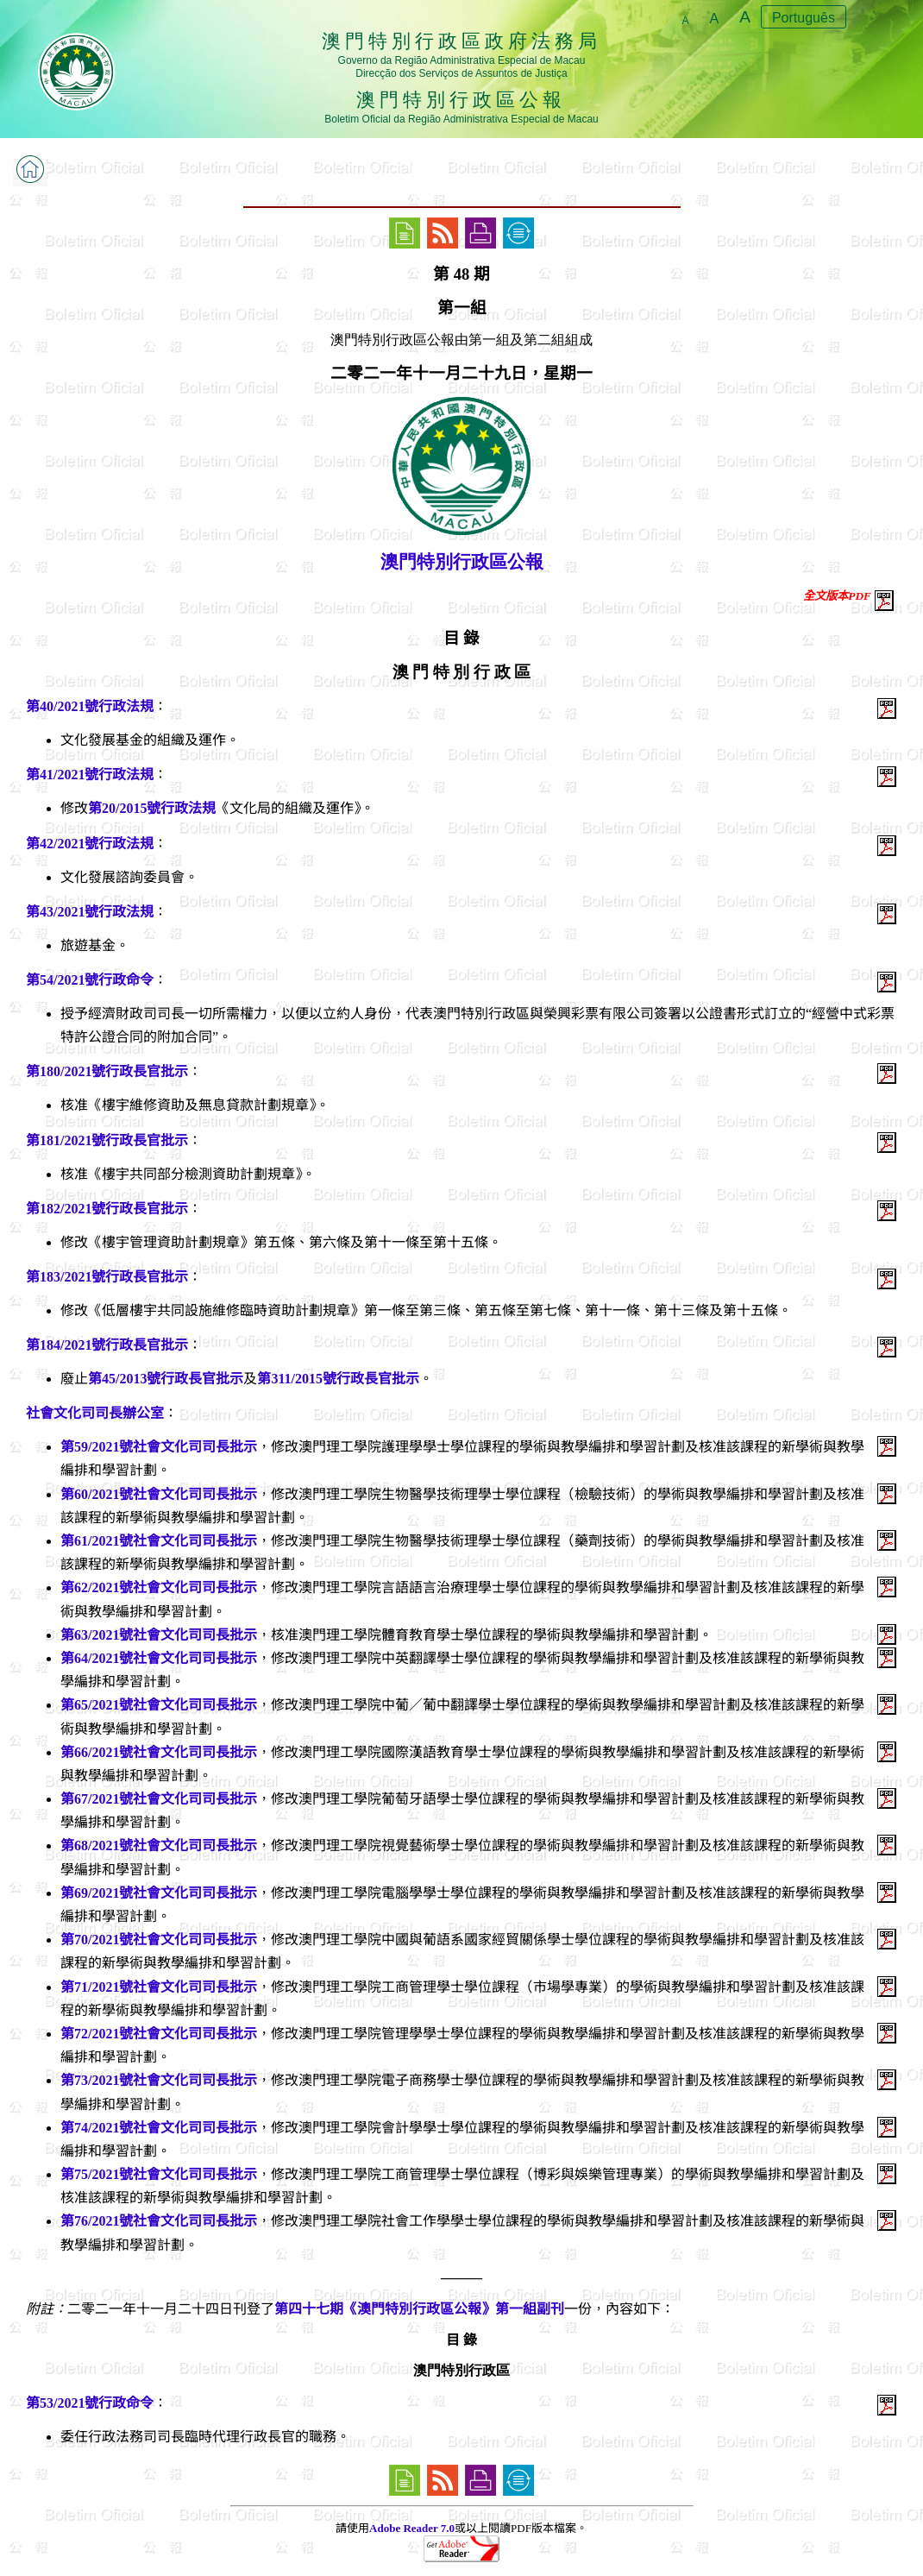  What do you see at coordinates (90, 2403) in the screenshot?
I see `第53/2021號行政命令` at bounding box center [90, 2403].